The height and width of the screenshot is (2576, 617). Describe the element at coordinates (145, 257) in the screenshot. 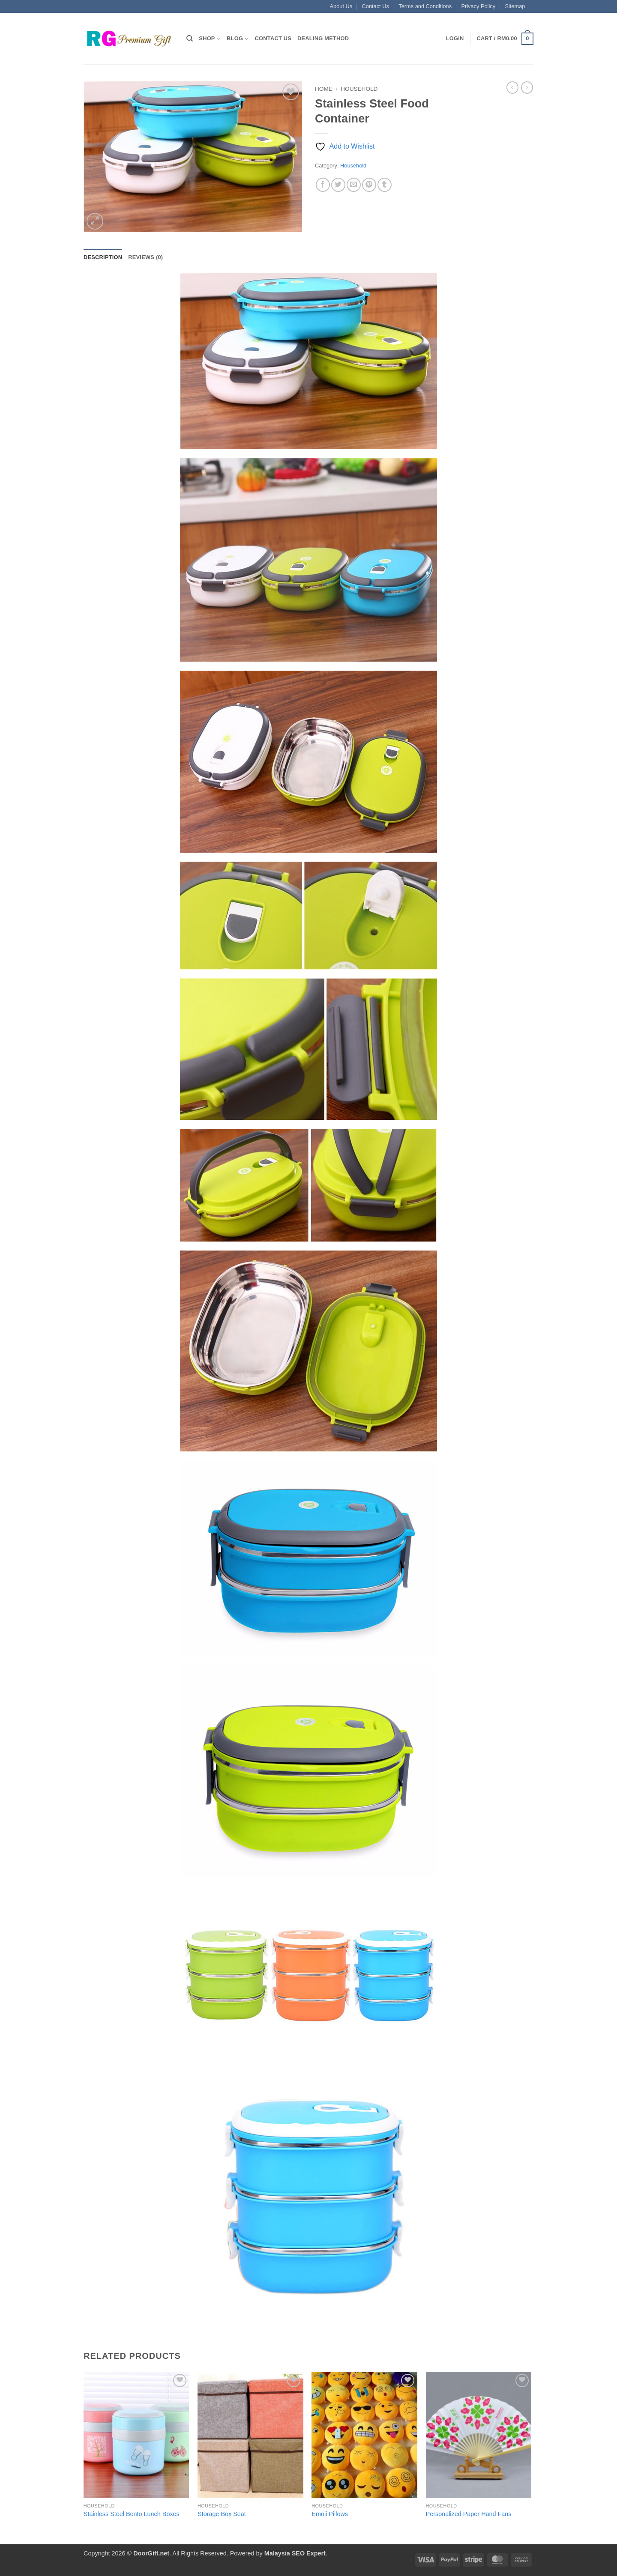

I see `Reviews (0) [tab]` at that location.